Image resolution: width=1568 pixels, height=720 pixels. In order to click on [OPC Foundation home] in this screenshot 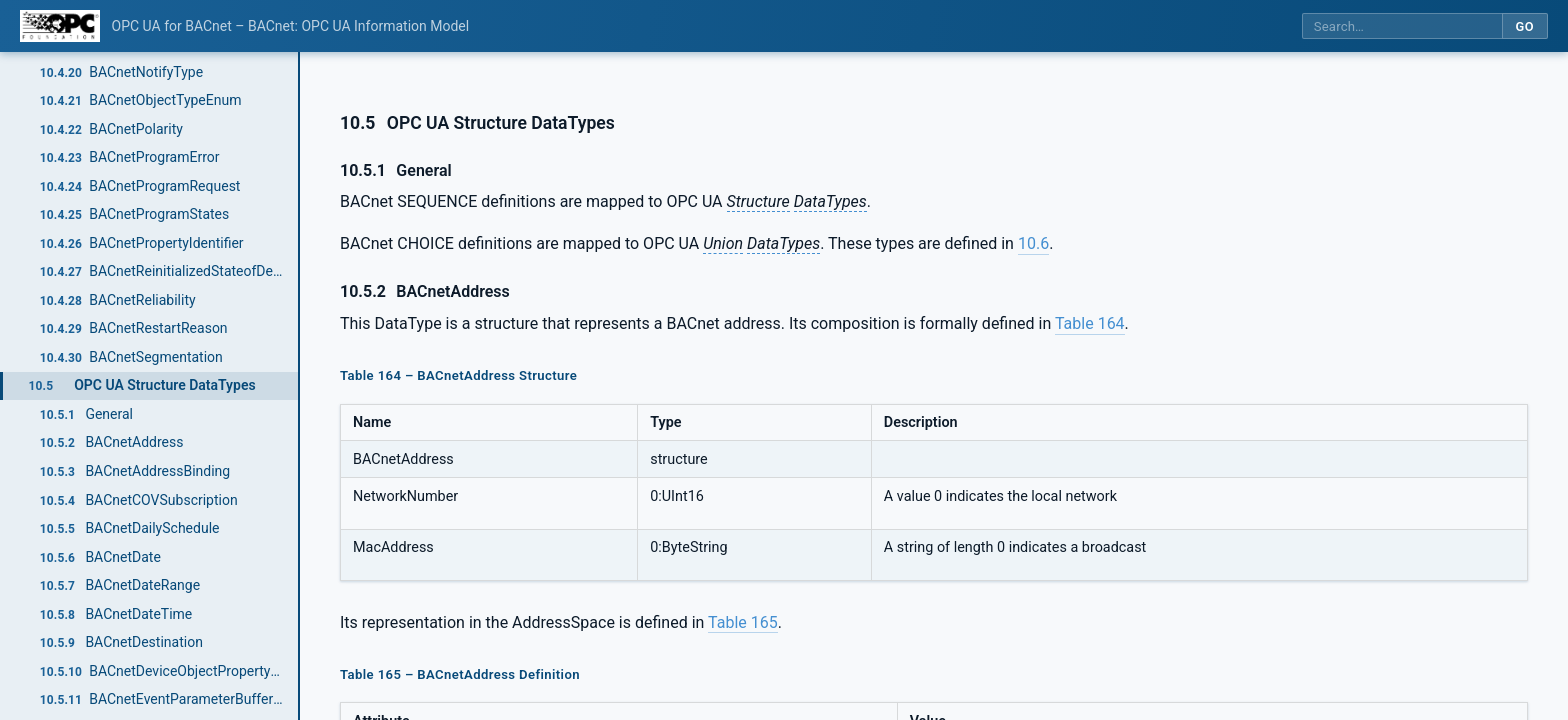, I will do `click(60, 26)`.